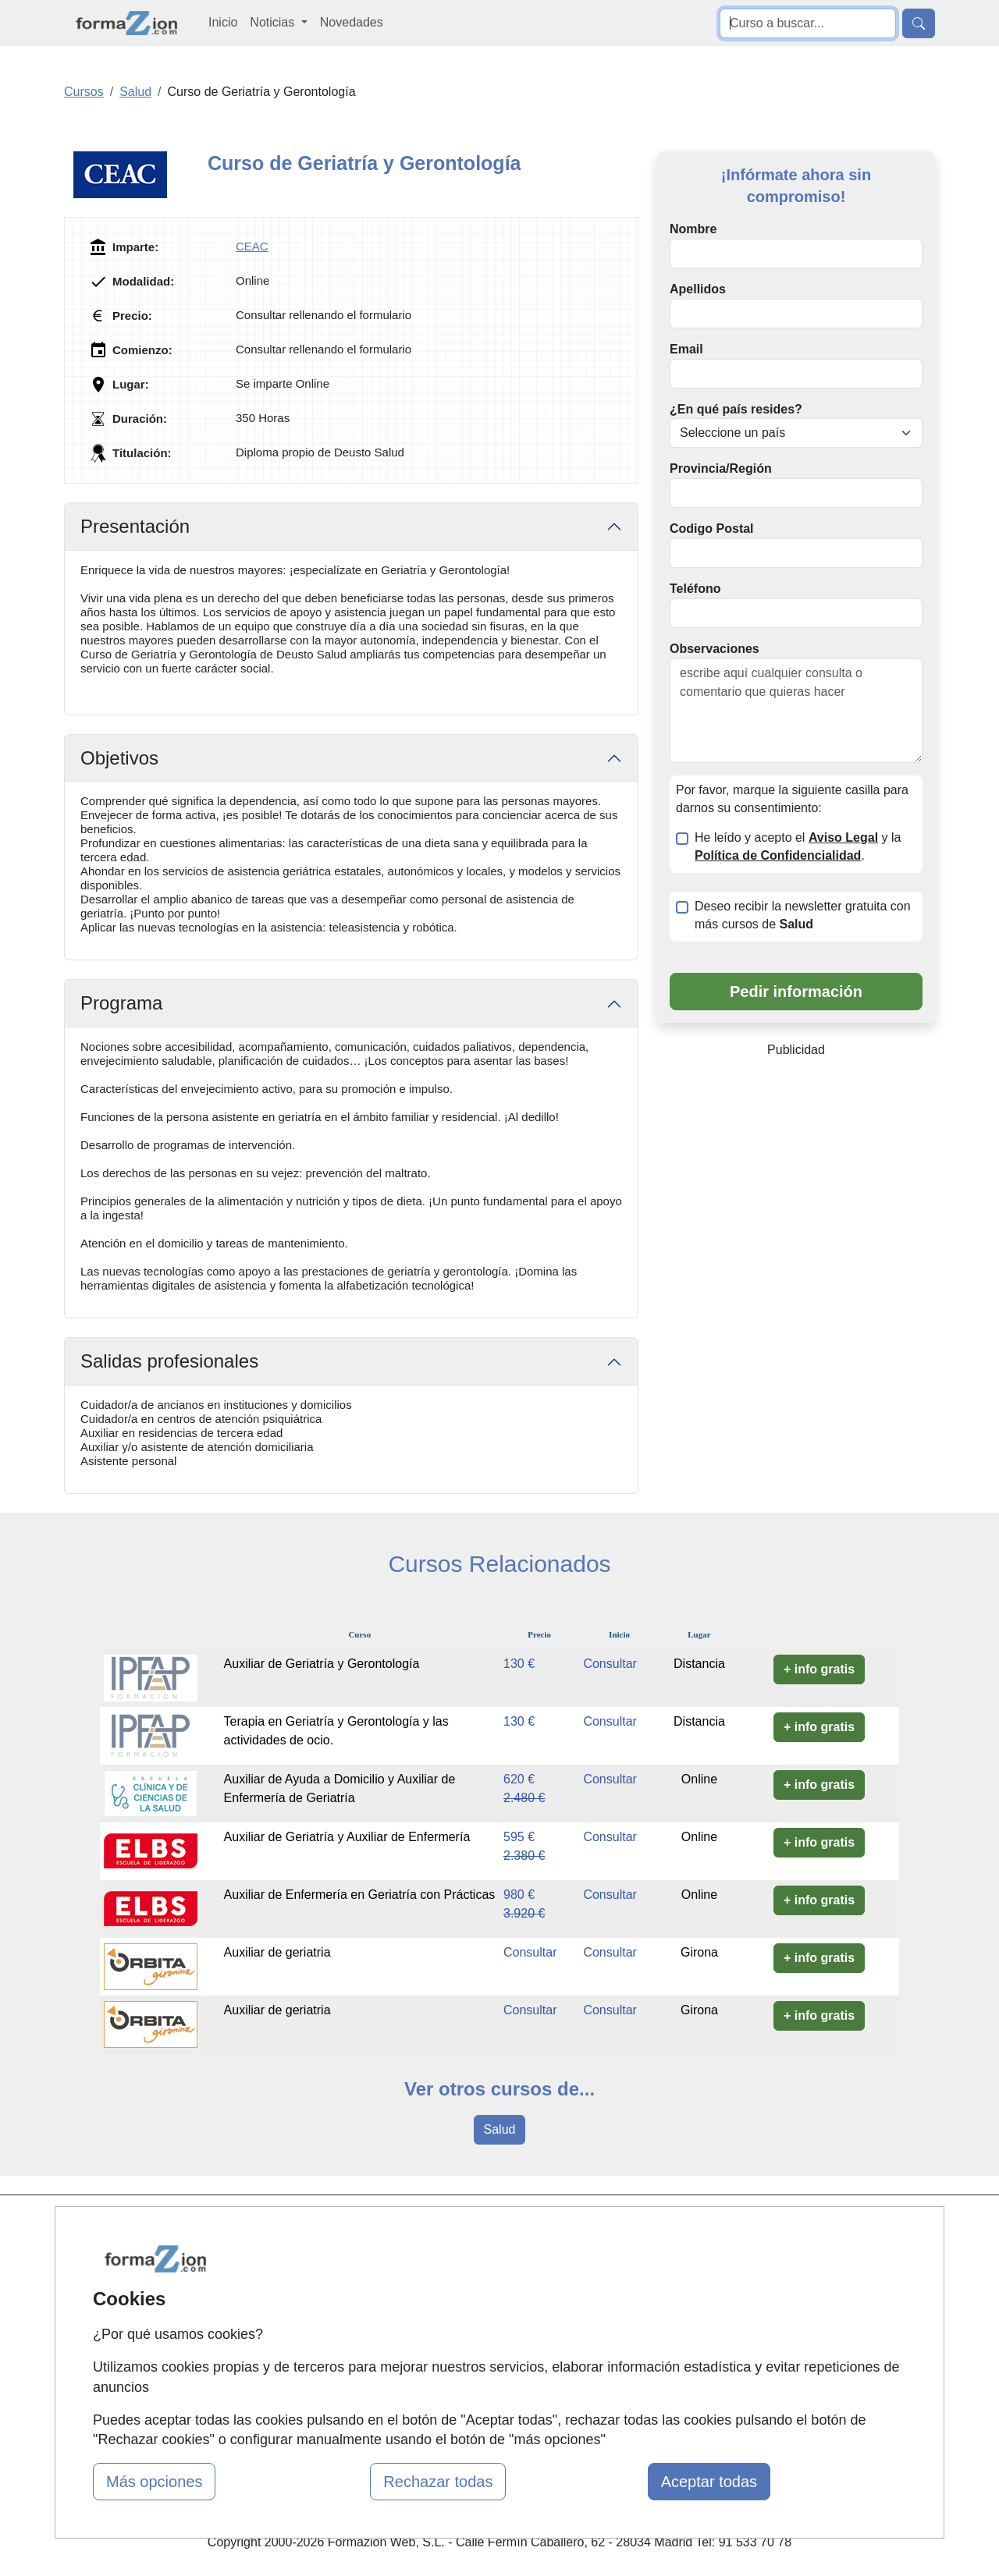  Describe the element at coordinates (273, 22) in the screenshot. I see `Noticias [button]` at that location.